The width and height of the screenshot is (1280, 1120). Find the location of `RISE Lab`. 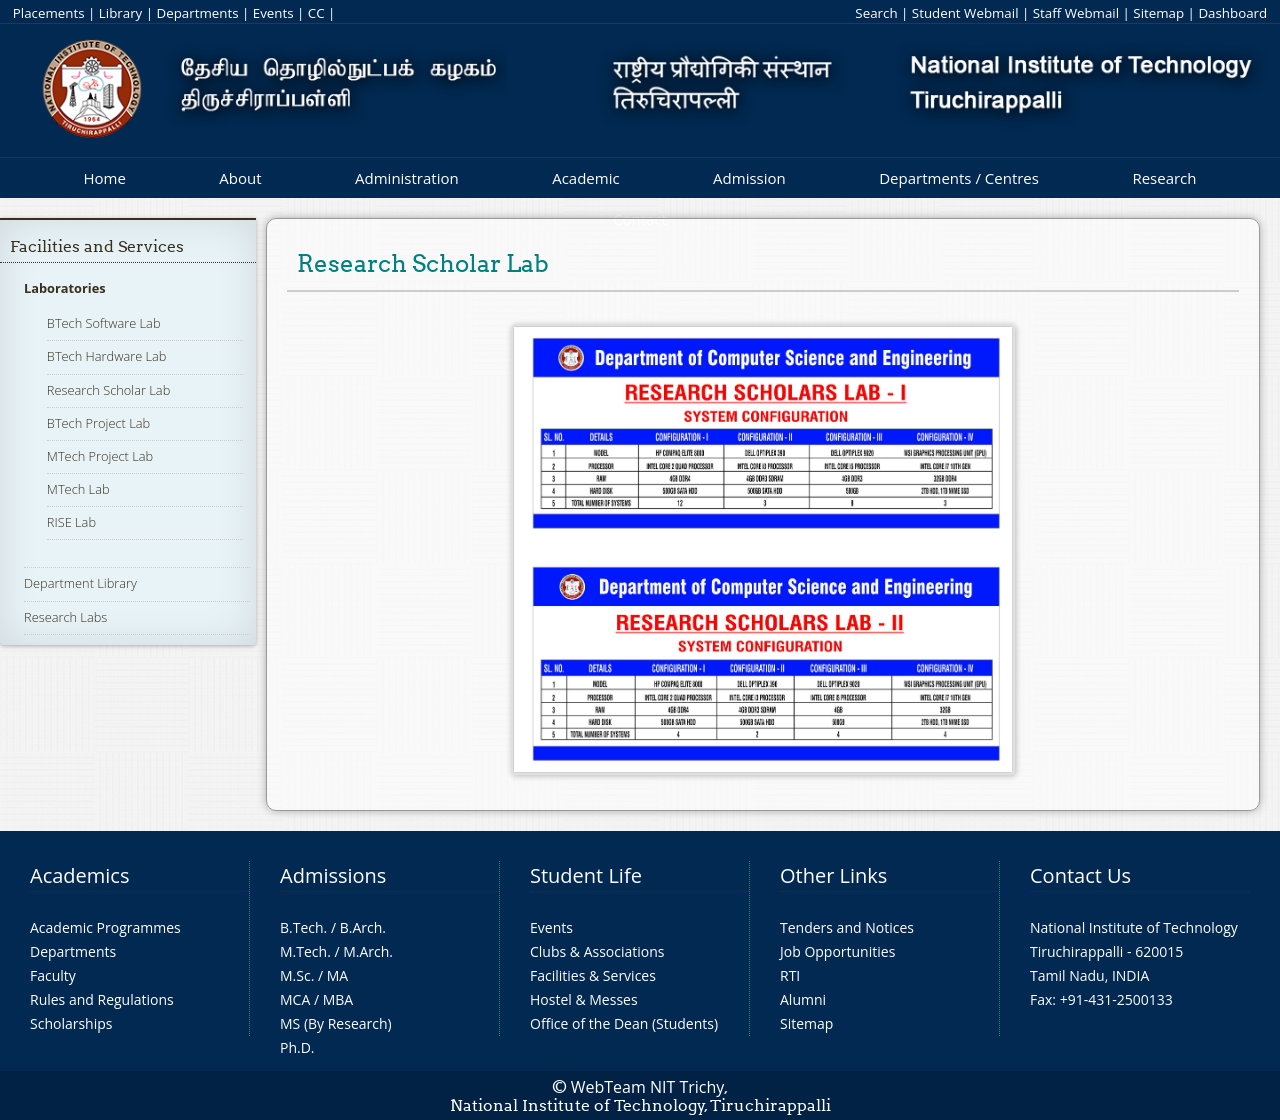

RISE Lab is located at coordinates (71, 522).